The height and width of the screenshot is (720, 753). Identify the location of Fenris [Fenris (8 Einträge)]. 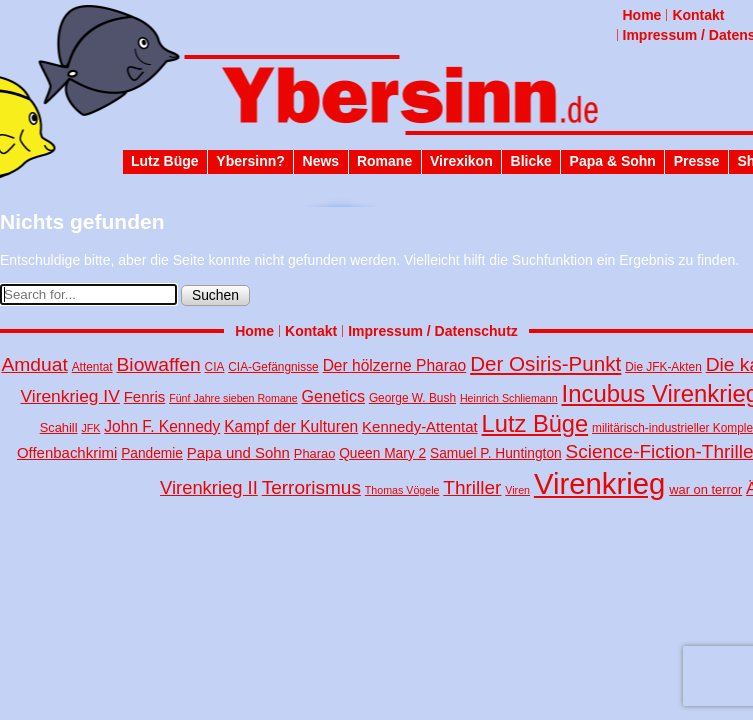
(145, 396).